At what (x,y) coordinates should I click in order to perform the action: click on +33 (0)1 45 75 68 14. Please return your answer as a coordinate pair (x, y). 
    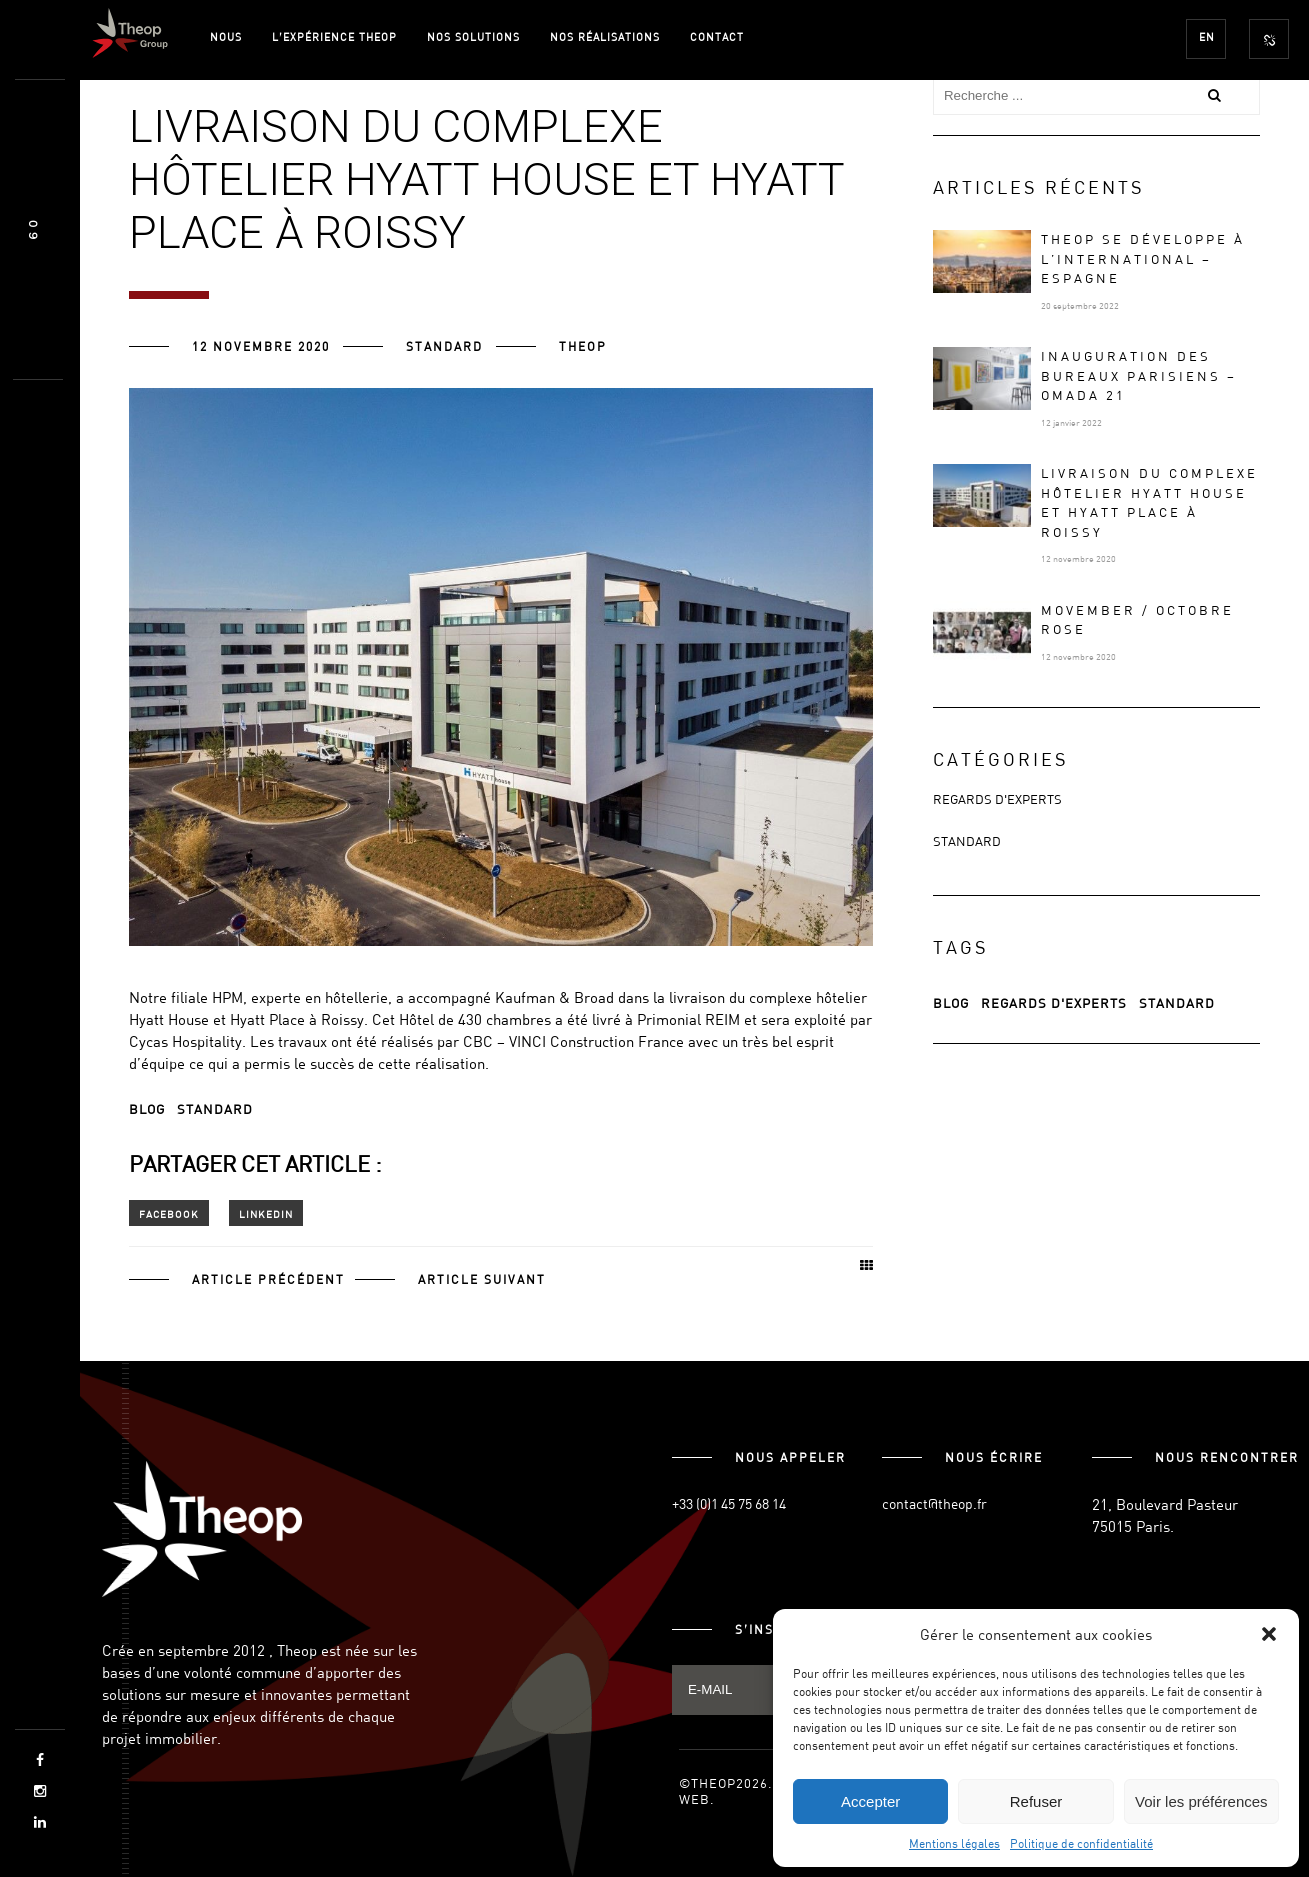
    Looking at the image, I should click on (729, 1503).